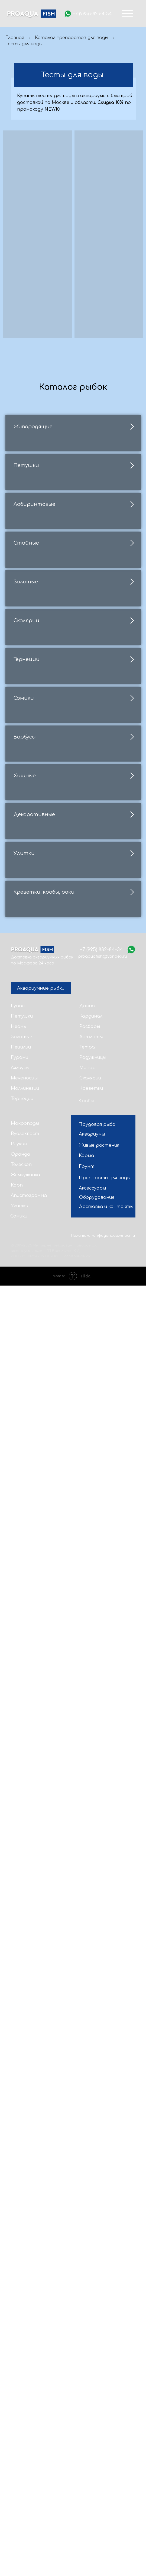 The height and width of the screenshot is (2576, 146). What do you see at coordinates (26, 979) in the screenshot?
I see `Золотые` at bounding box center [26, 979].